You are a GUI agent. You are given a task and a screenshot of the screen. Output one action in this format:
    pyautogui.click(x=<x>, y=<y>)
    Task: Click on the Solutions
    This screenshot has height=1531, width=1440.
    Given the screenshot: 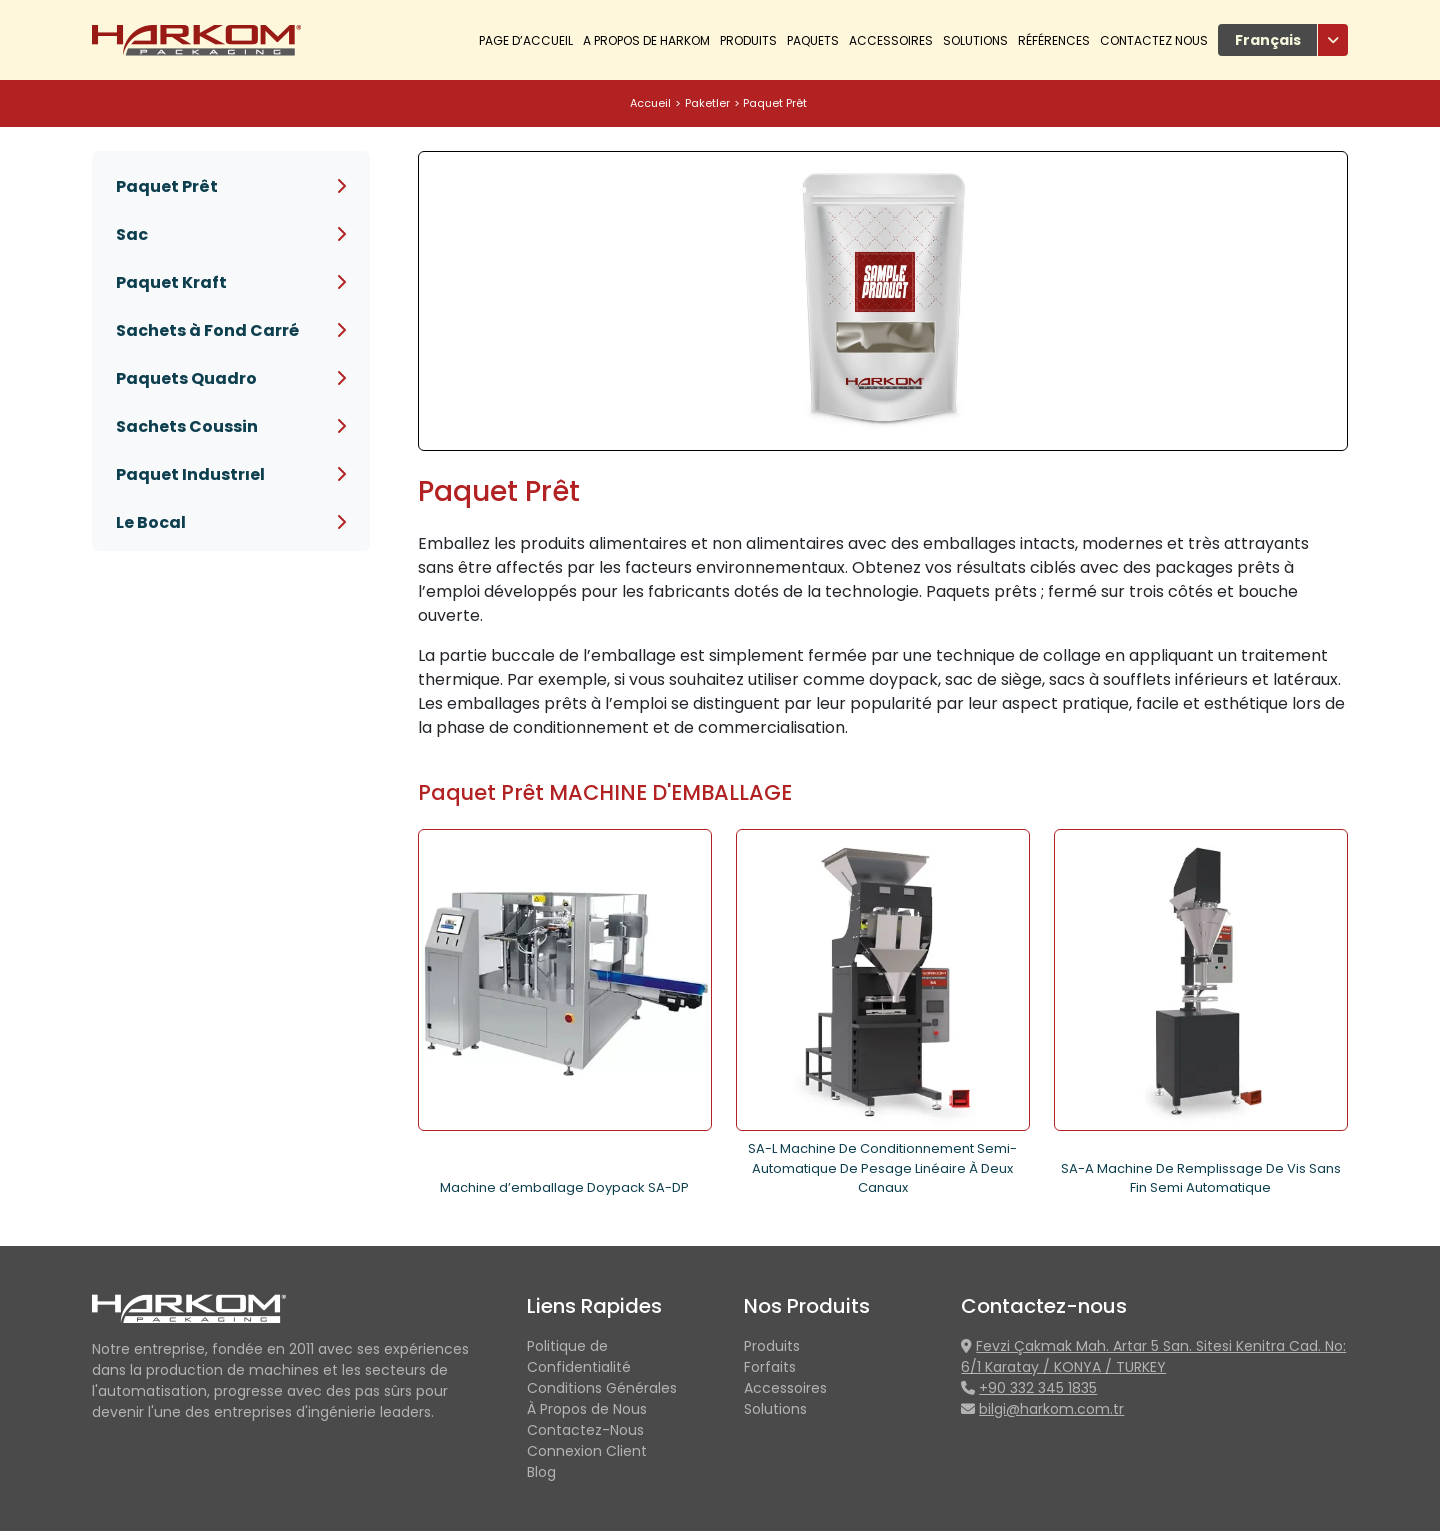 What is the action you would take?
    pyautogui.click(x=975, y=40)
    